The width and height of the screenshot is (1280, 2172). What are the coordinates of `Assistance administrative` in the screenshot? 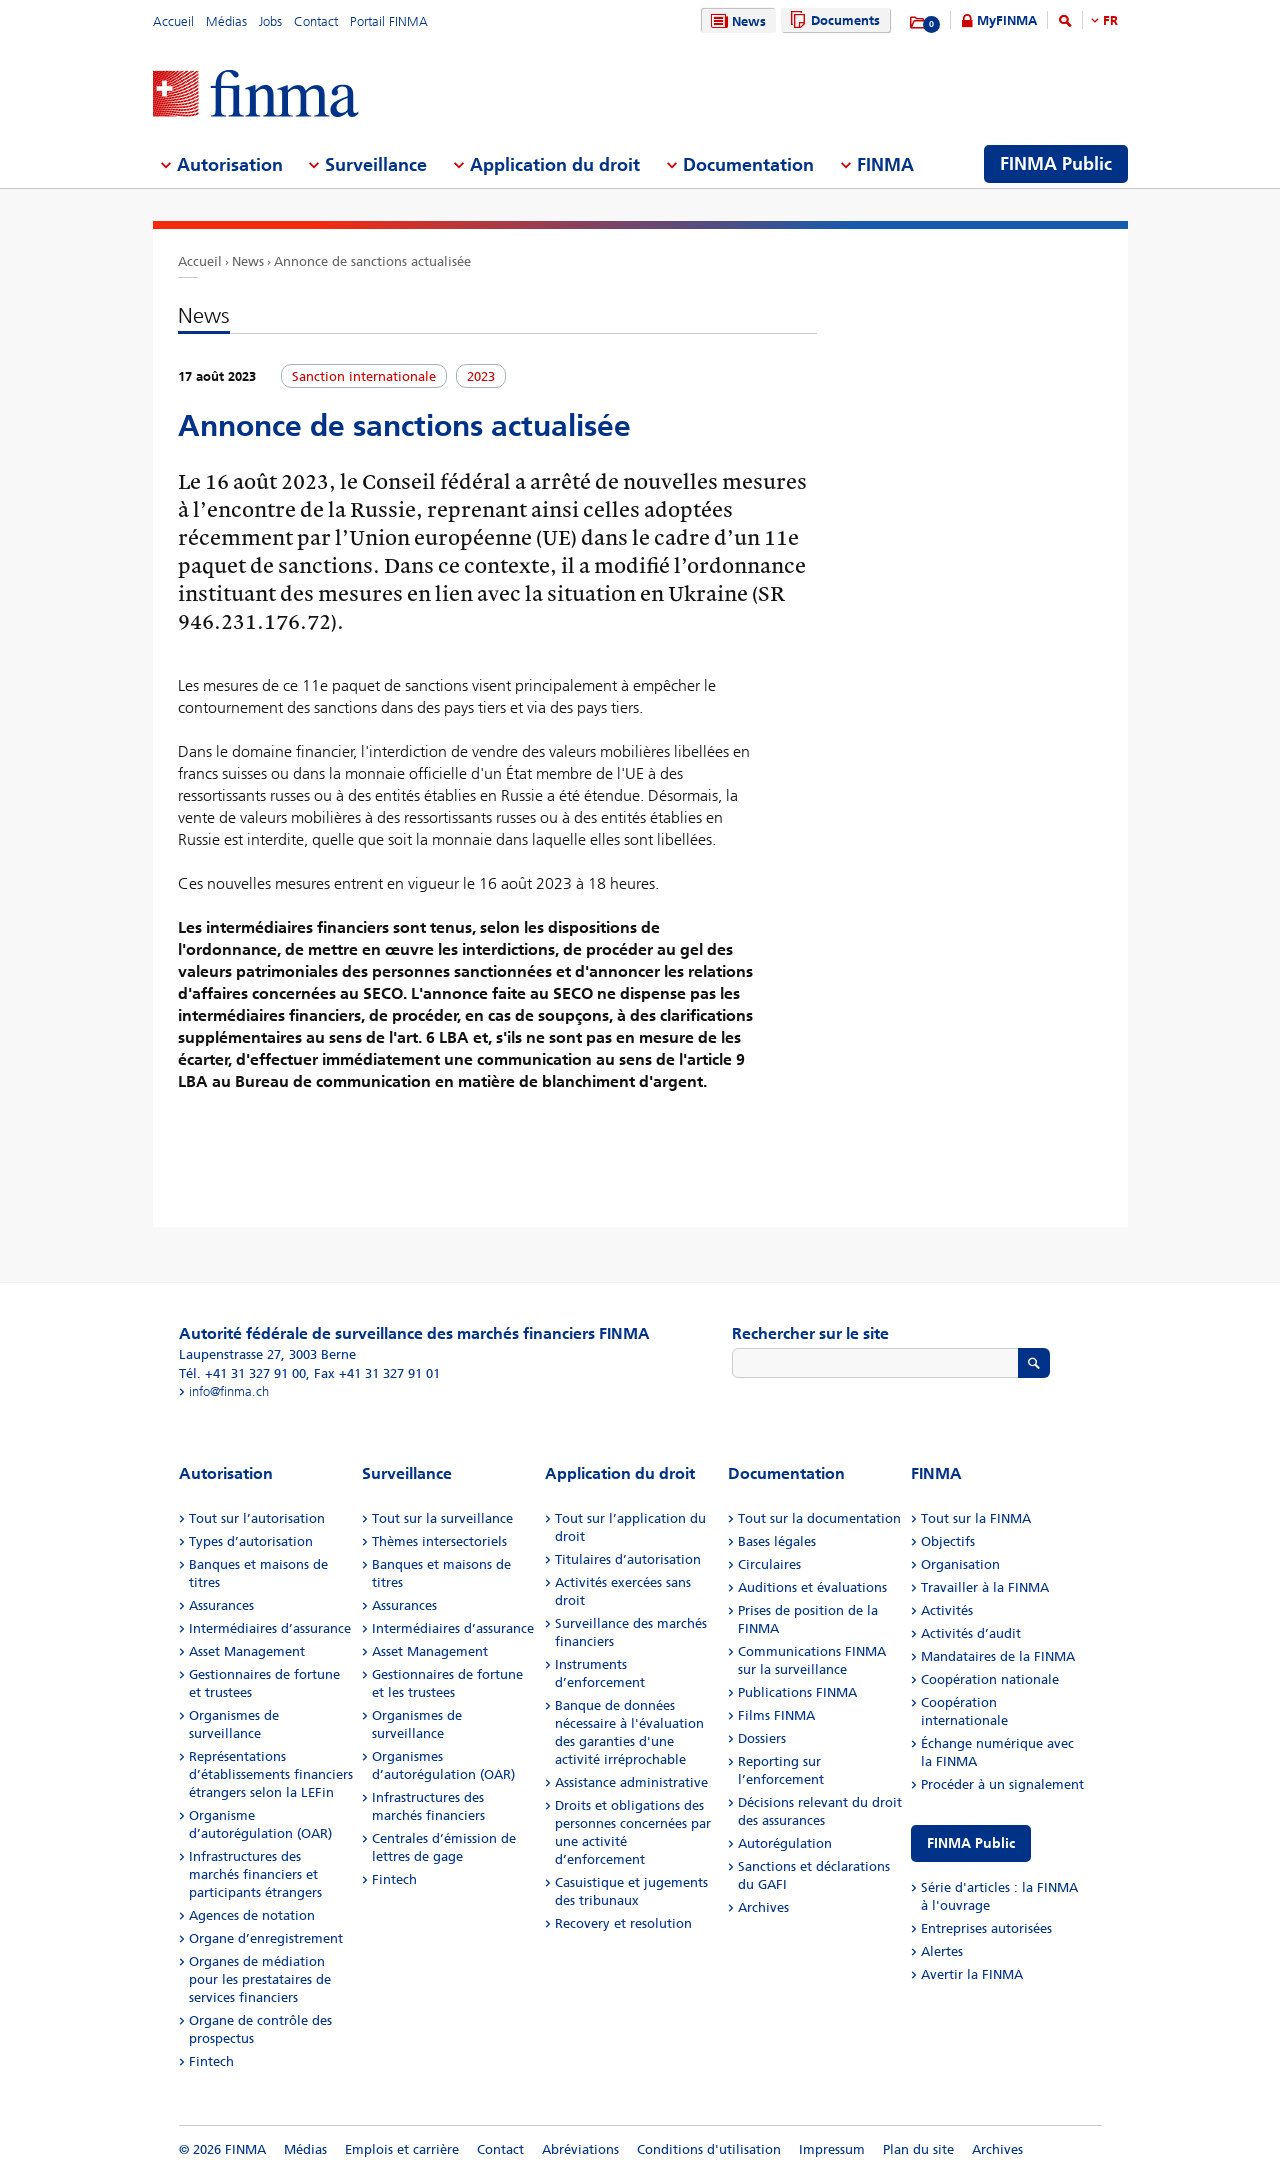 It's located at (631, 1782).